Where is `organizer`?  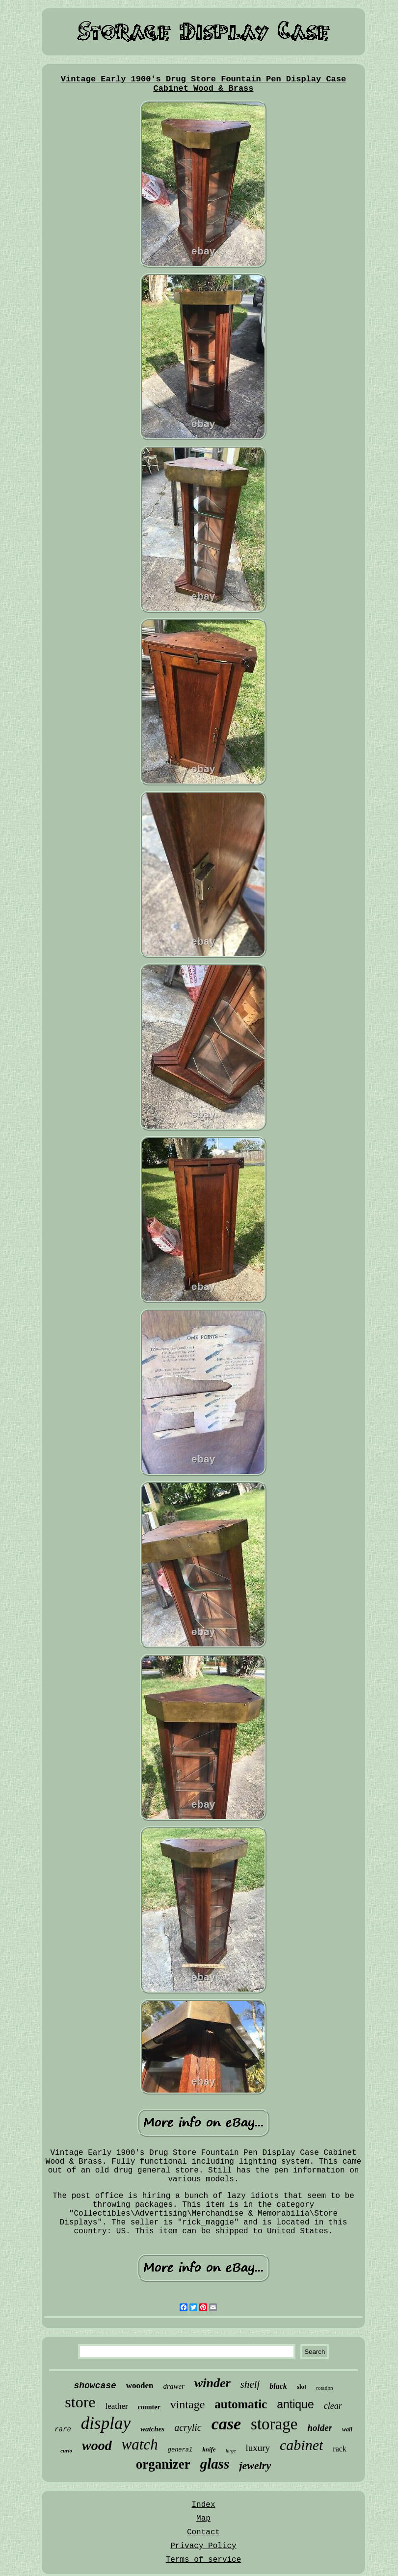
organizer is located at coordinates (163, 2464).